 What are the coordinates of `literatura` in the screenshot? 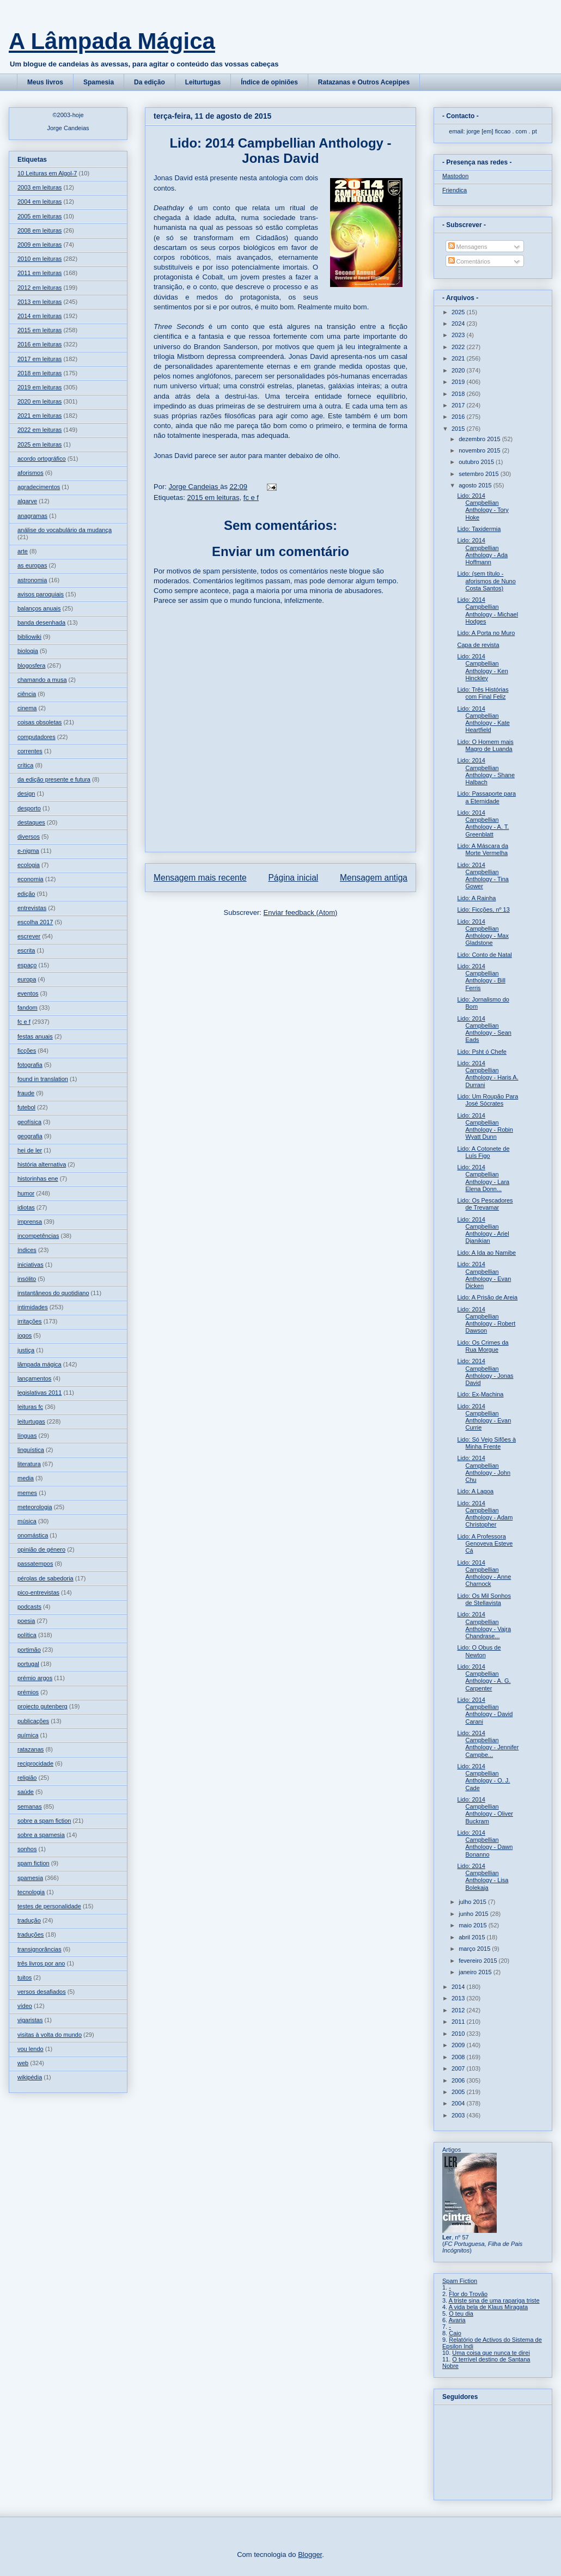 It's located at (29, 1464).